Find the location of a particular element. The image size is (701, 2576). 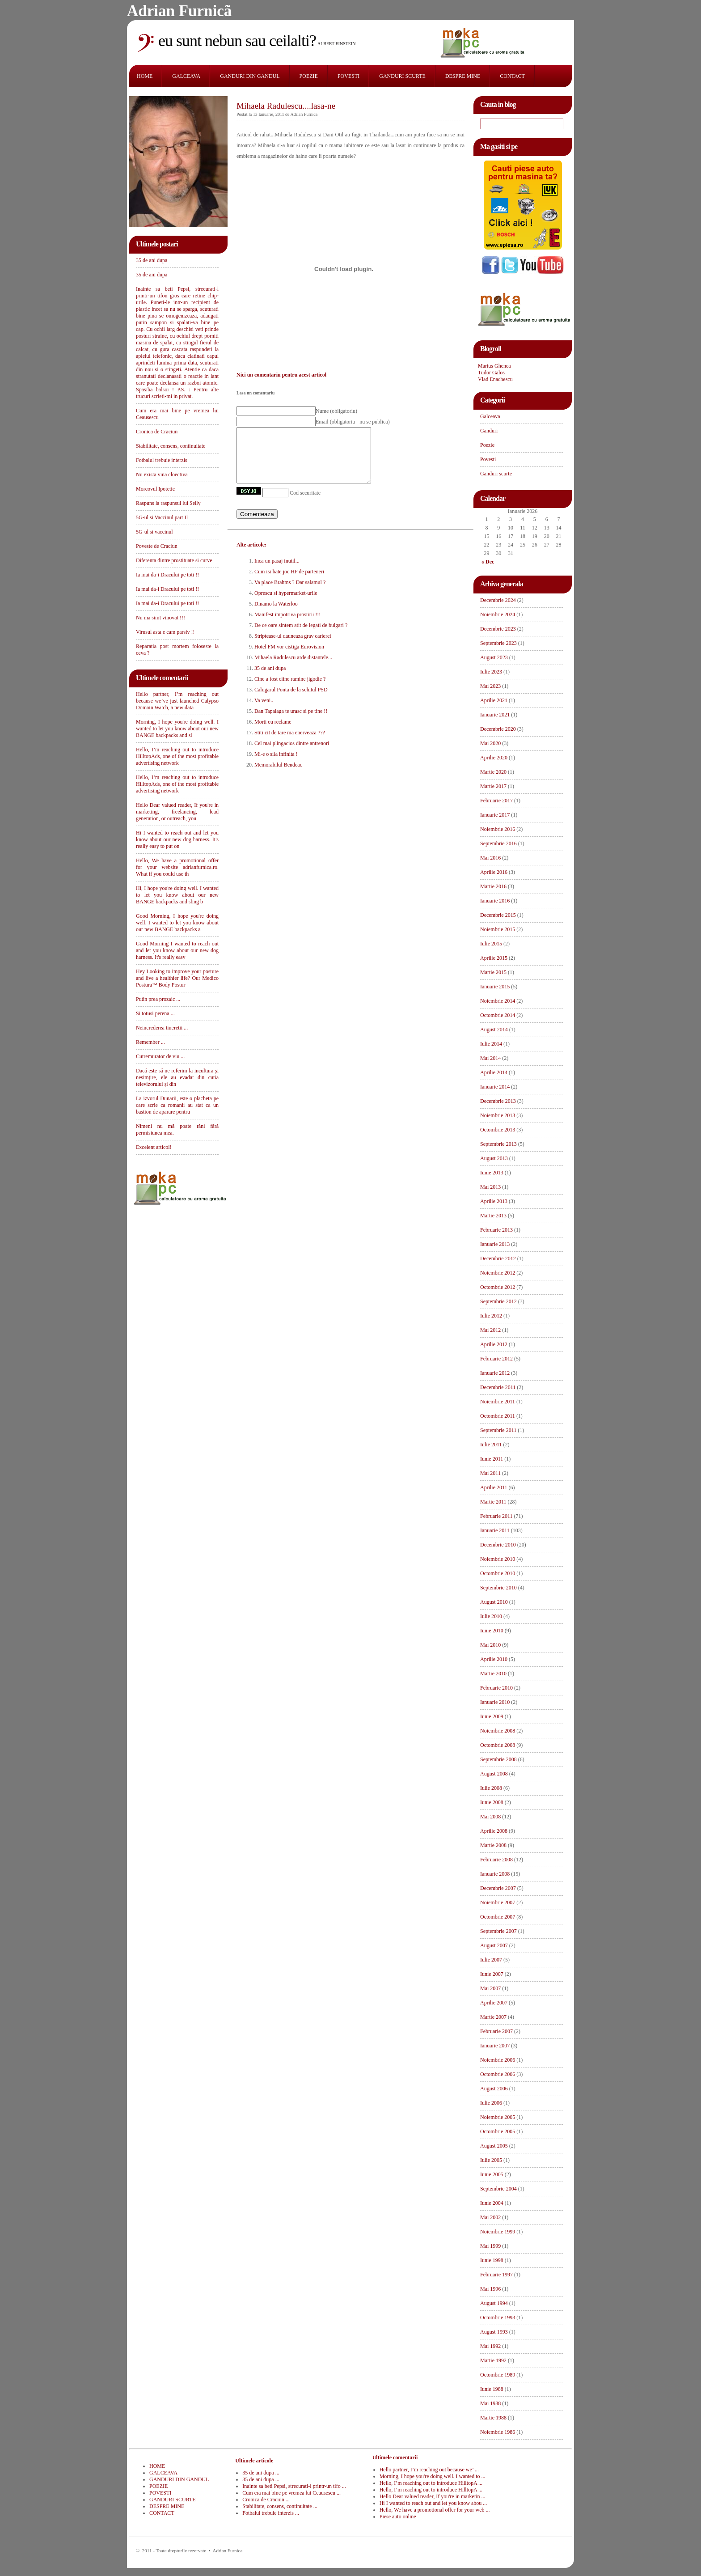

Iunie 2005 is located at coordinates (491, 2174).